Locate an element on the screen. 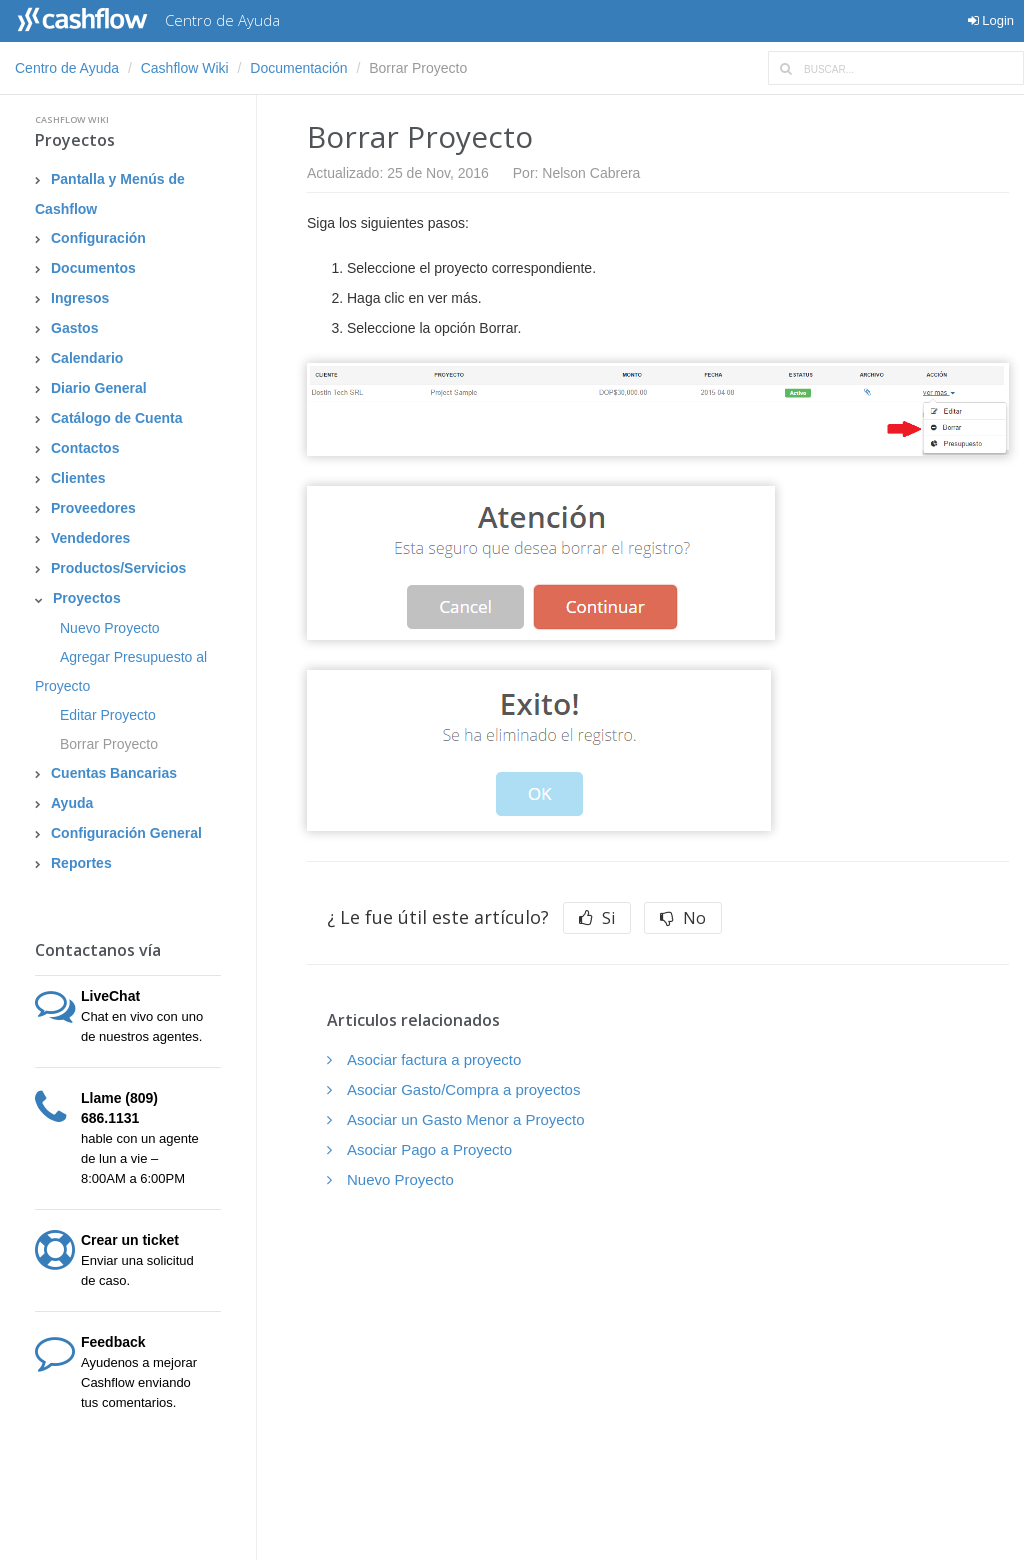  Crear un ticket is located at coordinates (130, 1240).